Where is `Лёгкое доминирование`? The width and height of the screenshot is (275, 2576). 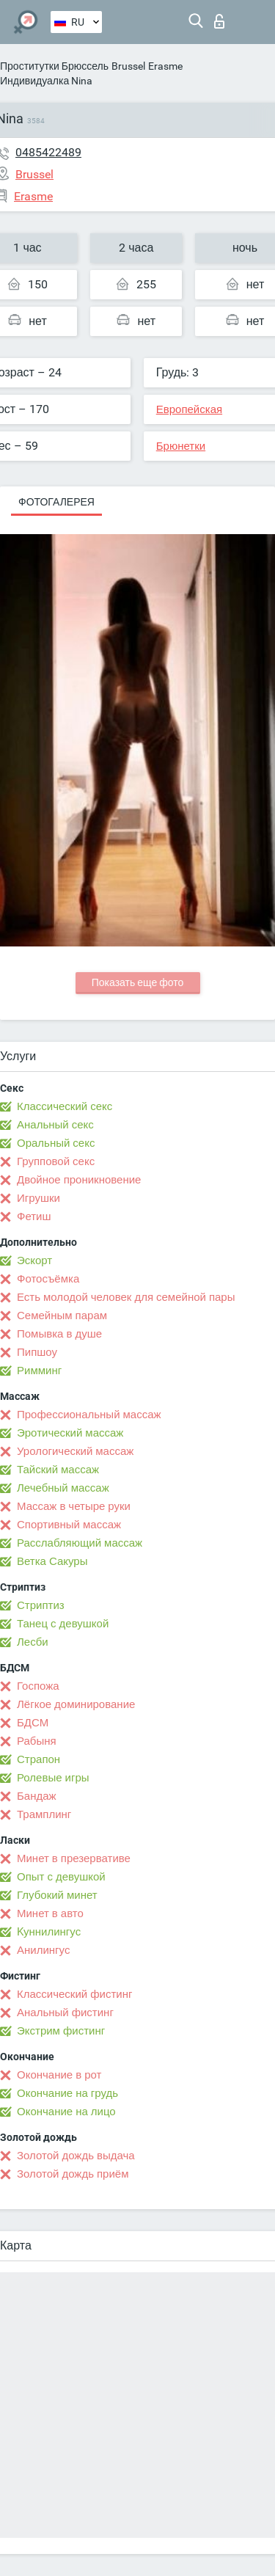
Лёгкое доминирование is located at coordinates (76, 1704).